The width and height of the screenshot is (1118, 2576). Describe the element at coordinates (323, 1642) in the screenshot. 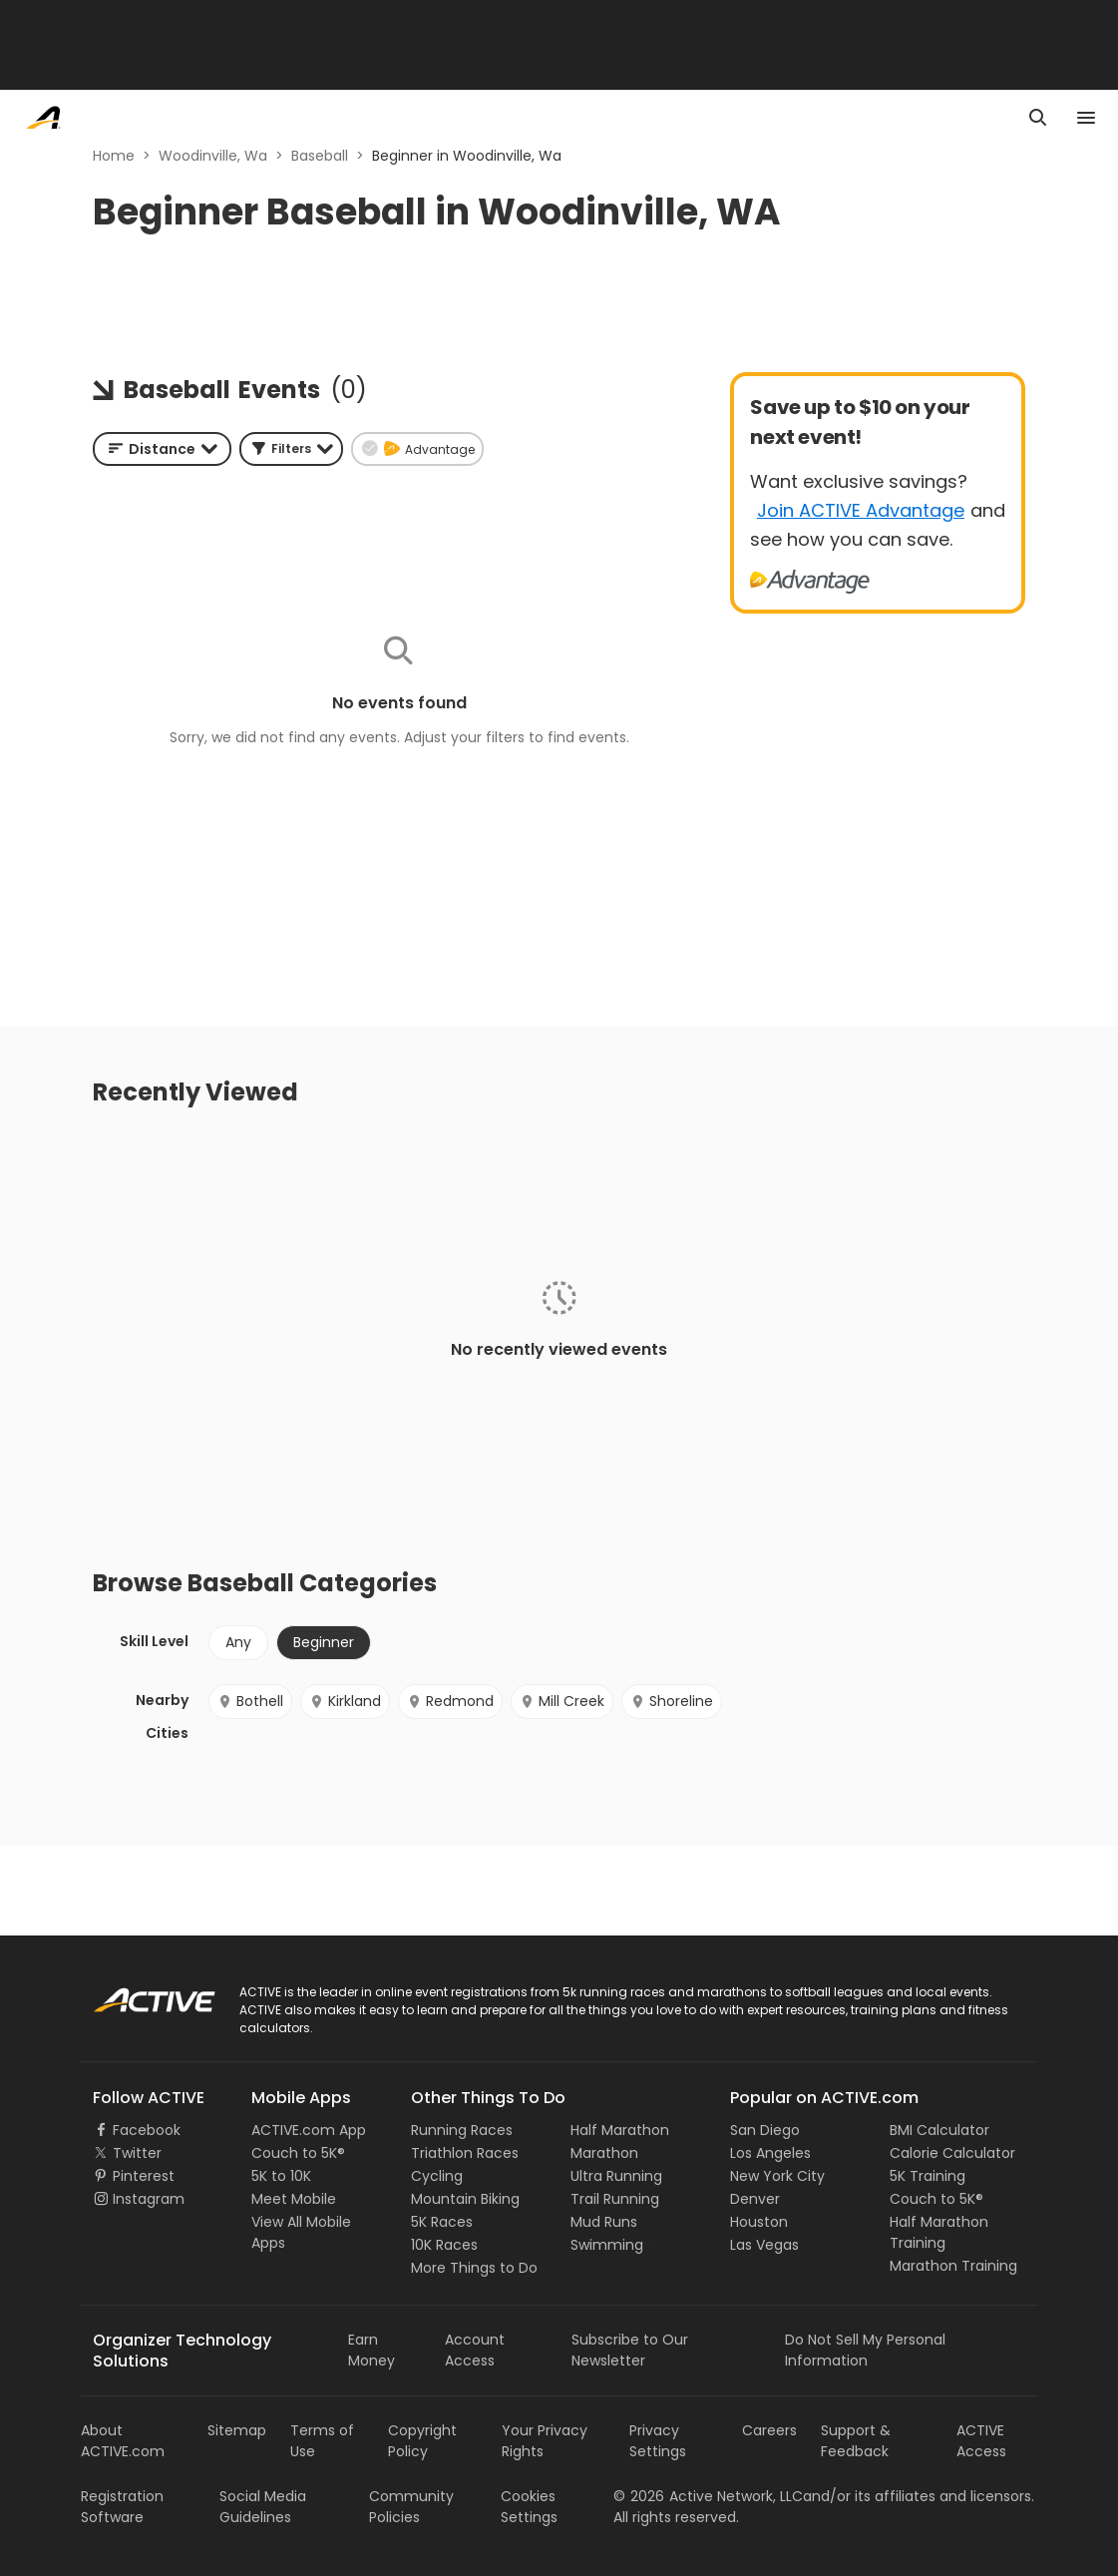

I see `Beginner` at that location.